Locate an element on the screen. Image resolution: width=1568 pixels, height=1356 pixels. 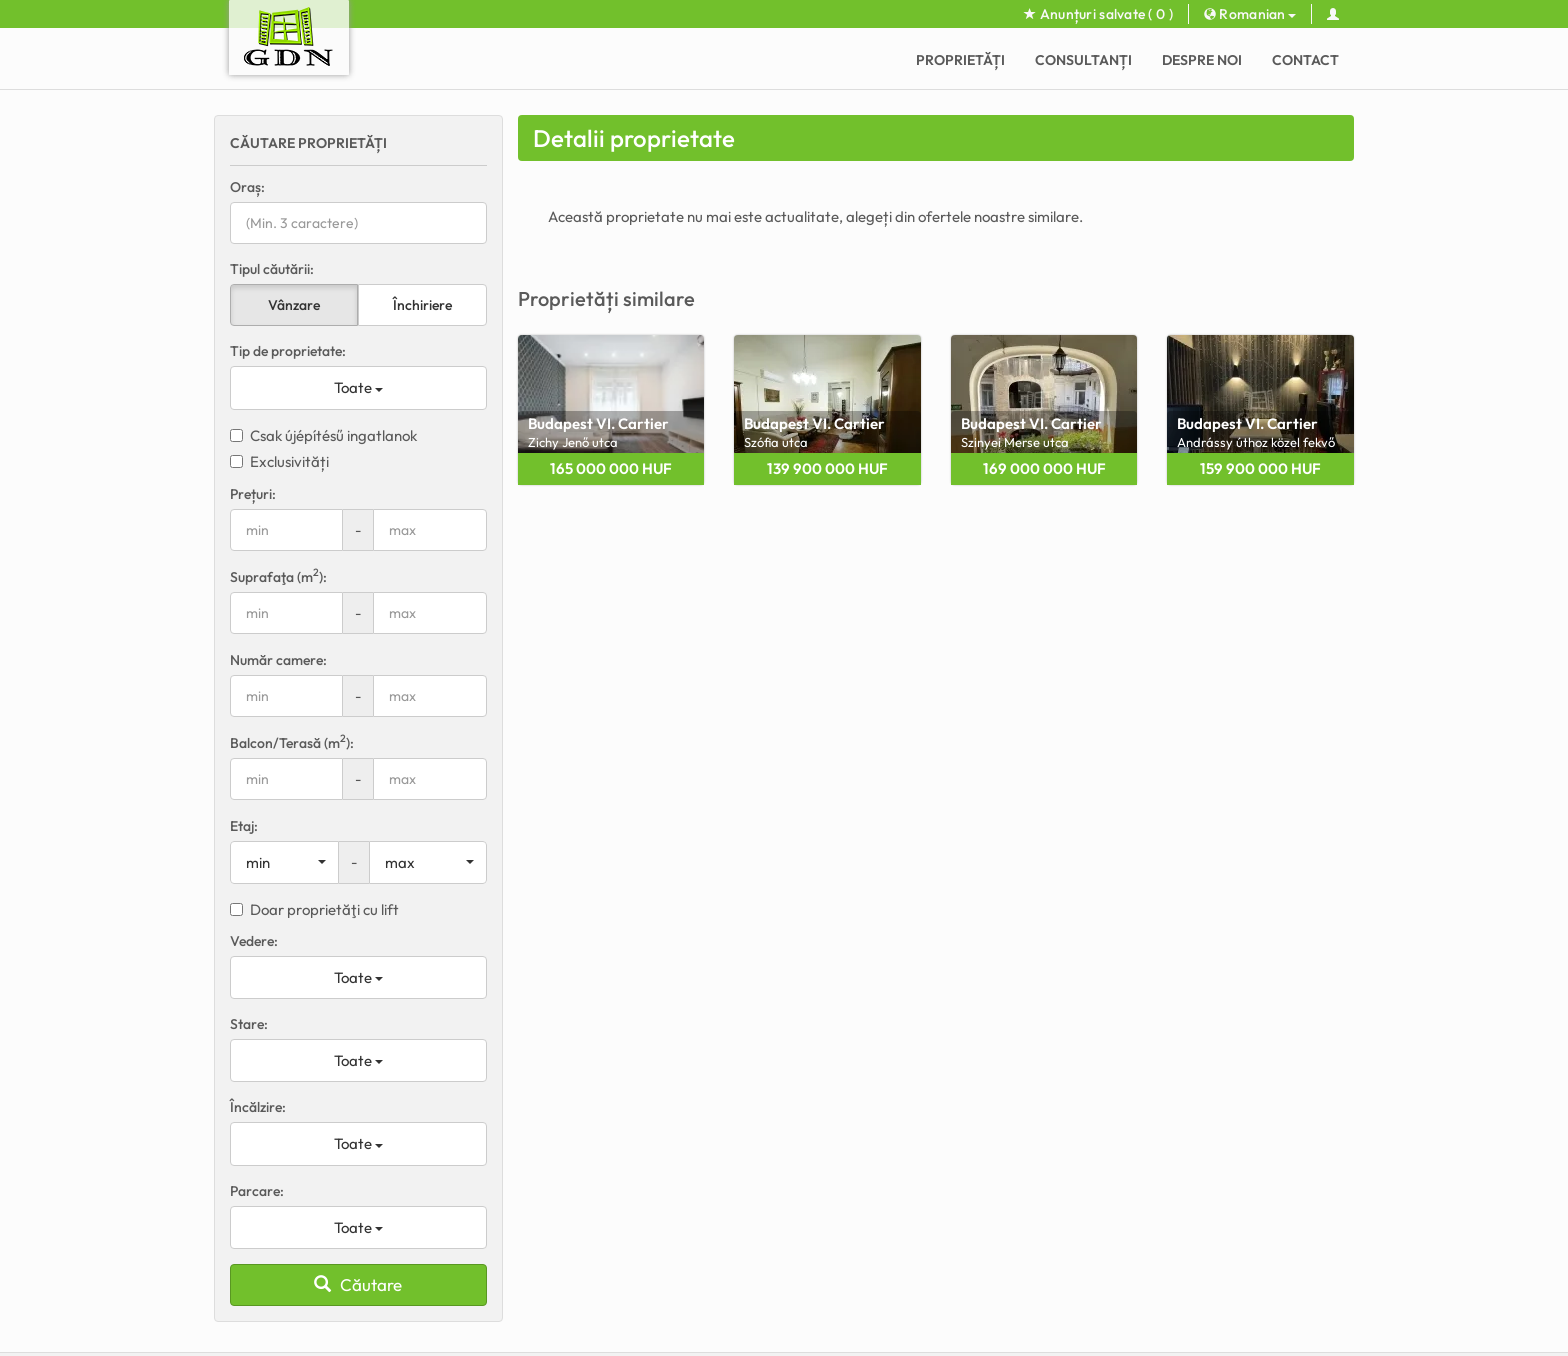
Căutare is located at coordinates (358, 1284).